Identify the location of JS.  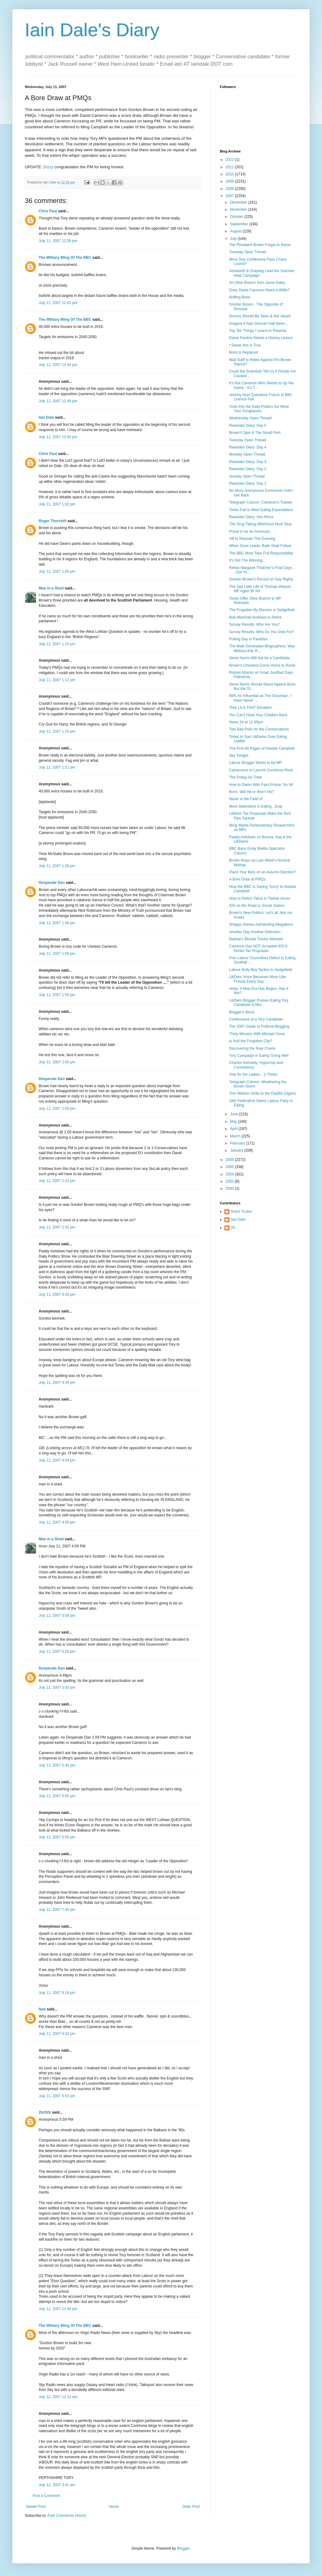
(233, 1227).